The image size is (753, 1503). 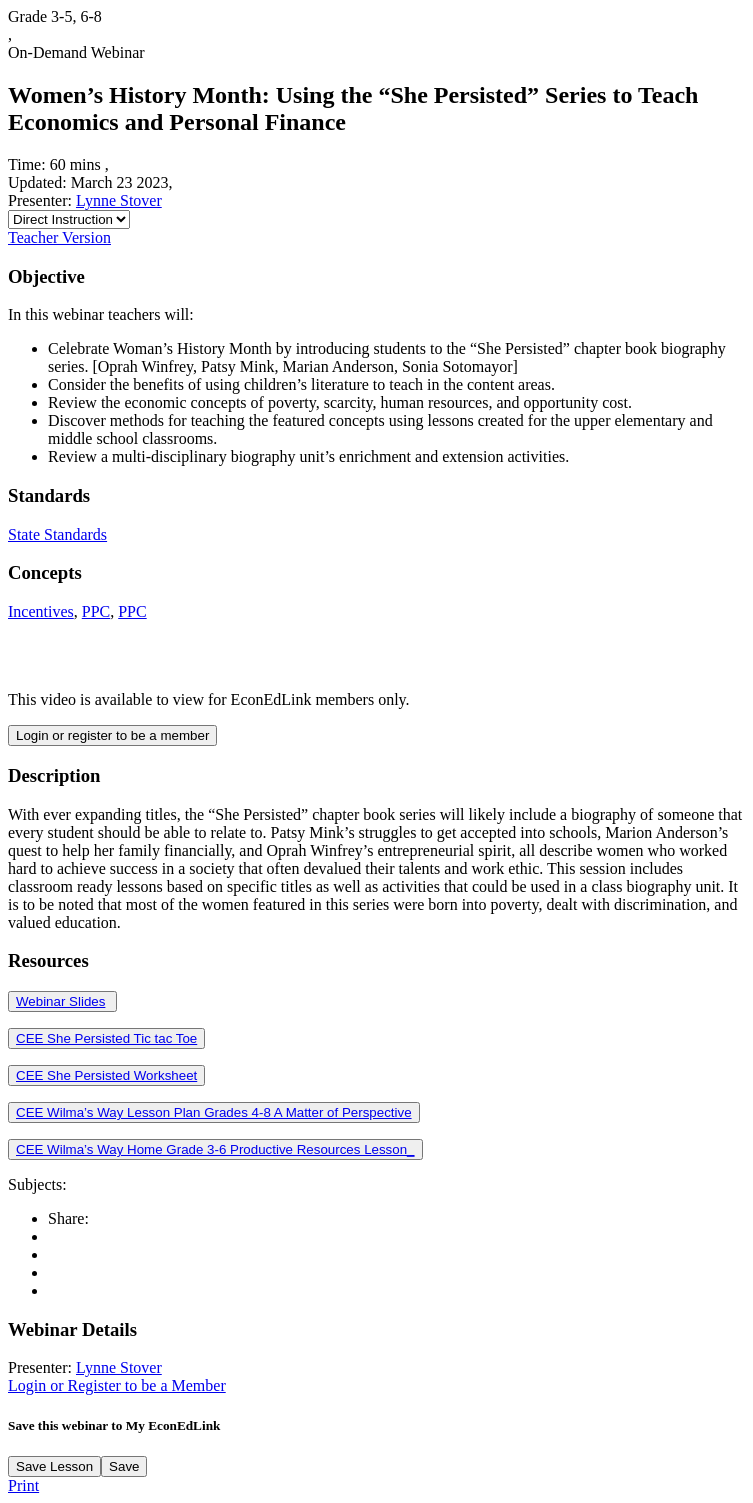 What do you see at coordinates (106, 1075) in the screenshot?
I see `CEE She Persisted Worksheet` at bounding box center [106, 1075].